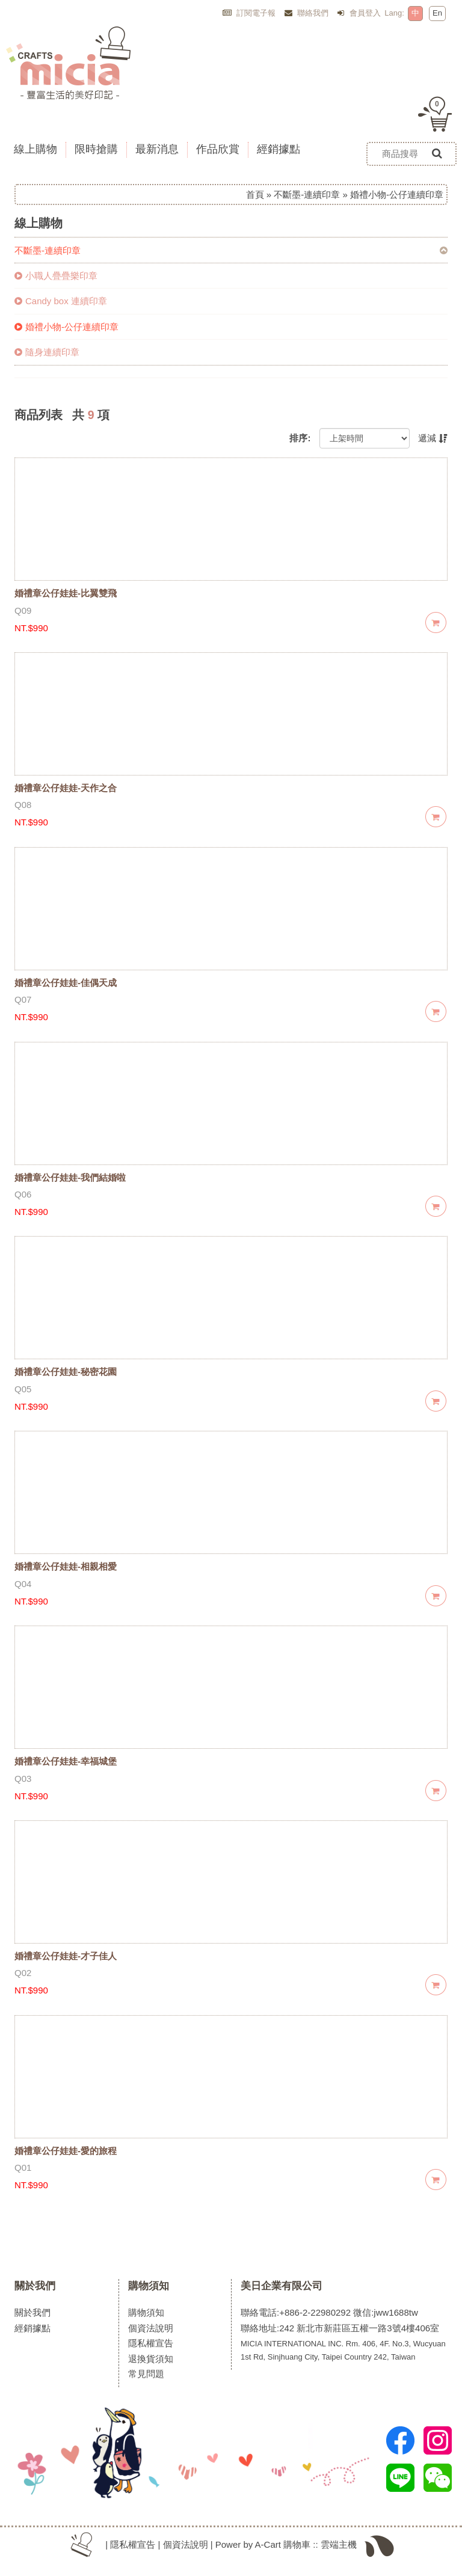 The width and height of the screenshot is (462, 2576). What do you see at coordinates (249, 12) in the screenshot?
I see `訂閱電子報` at bounding box center [249, 12].